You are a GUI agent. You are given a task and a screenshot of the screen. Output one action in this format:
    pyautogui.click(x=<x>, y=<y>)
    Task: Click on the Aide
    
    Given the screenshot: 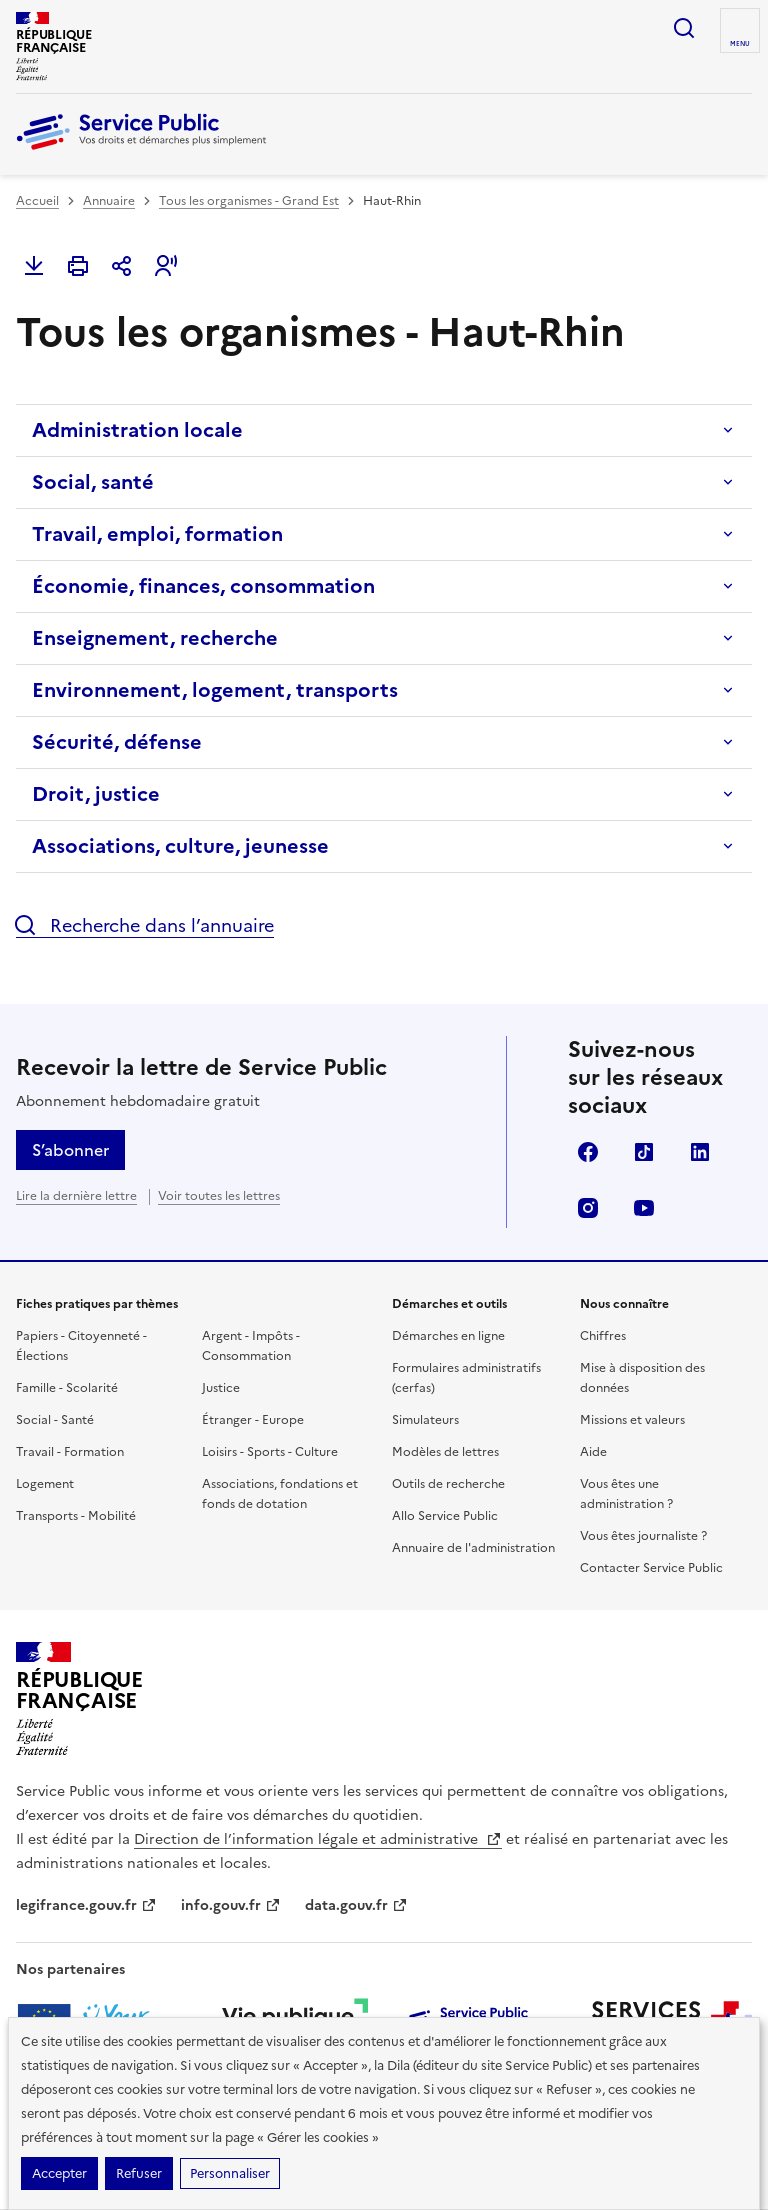 What is the action you would take?
    pyautogui.click(x=593, y=1452)
    